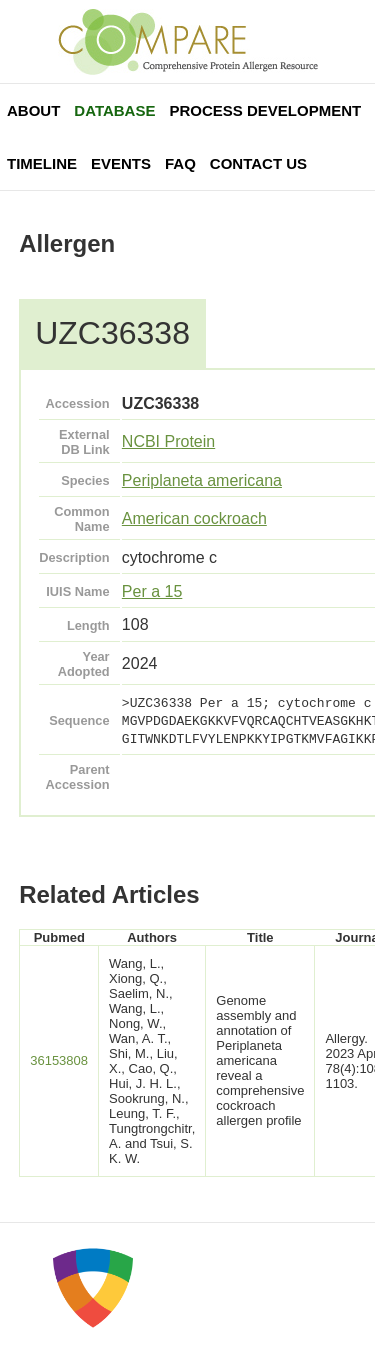 This screenshot has width=375, height=1360. What do you see at coordinates (194, 518) in the screenshot?
I see `American cockroach` at bounding box center [194, 518].